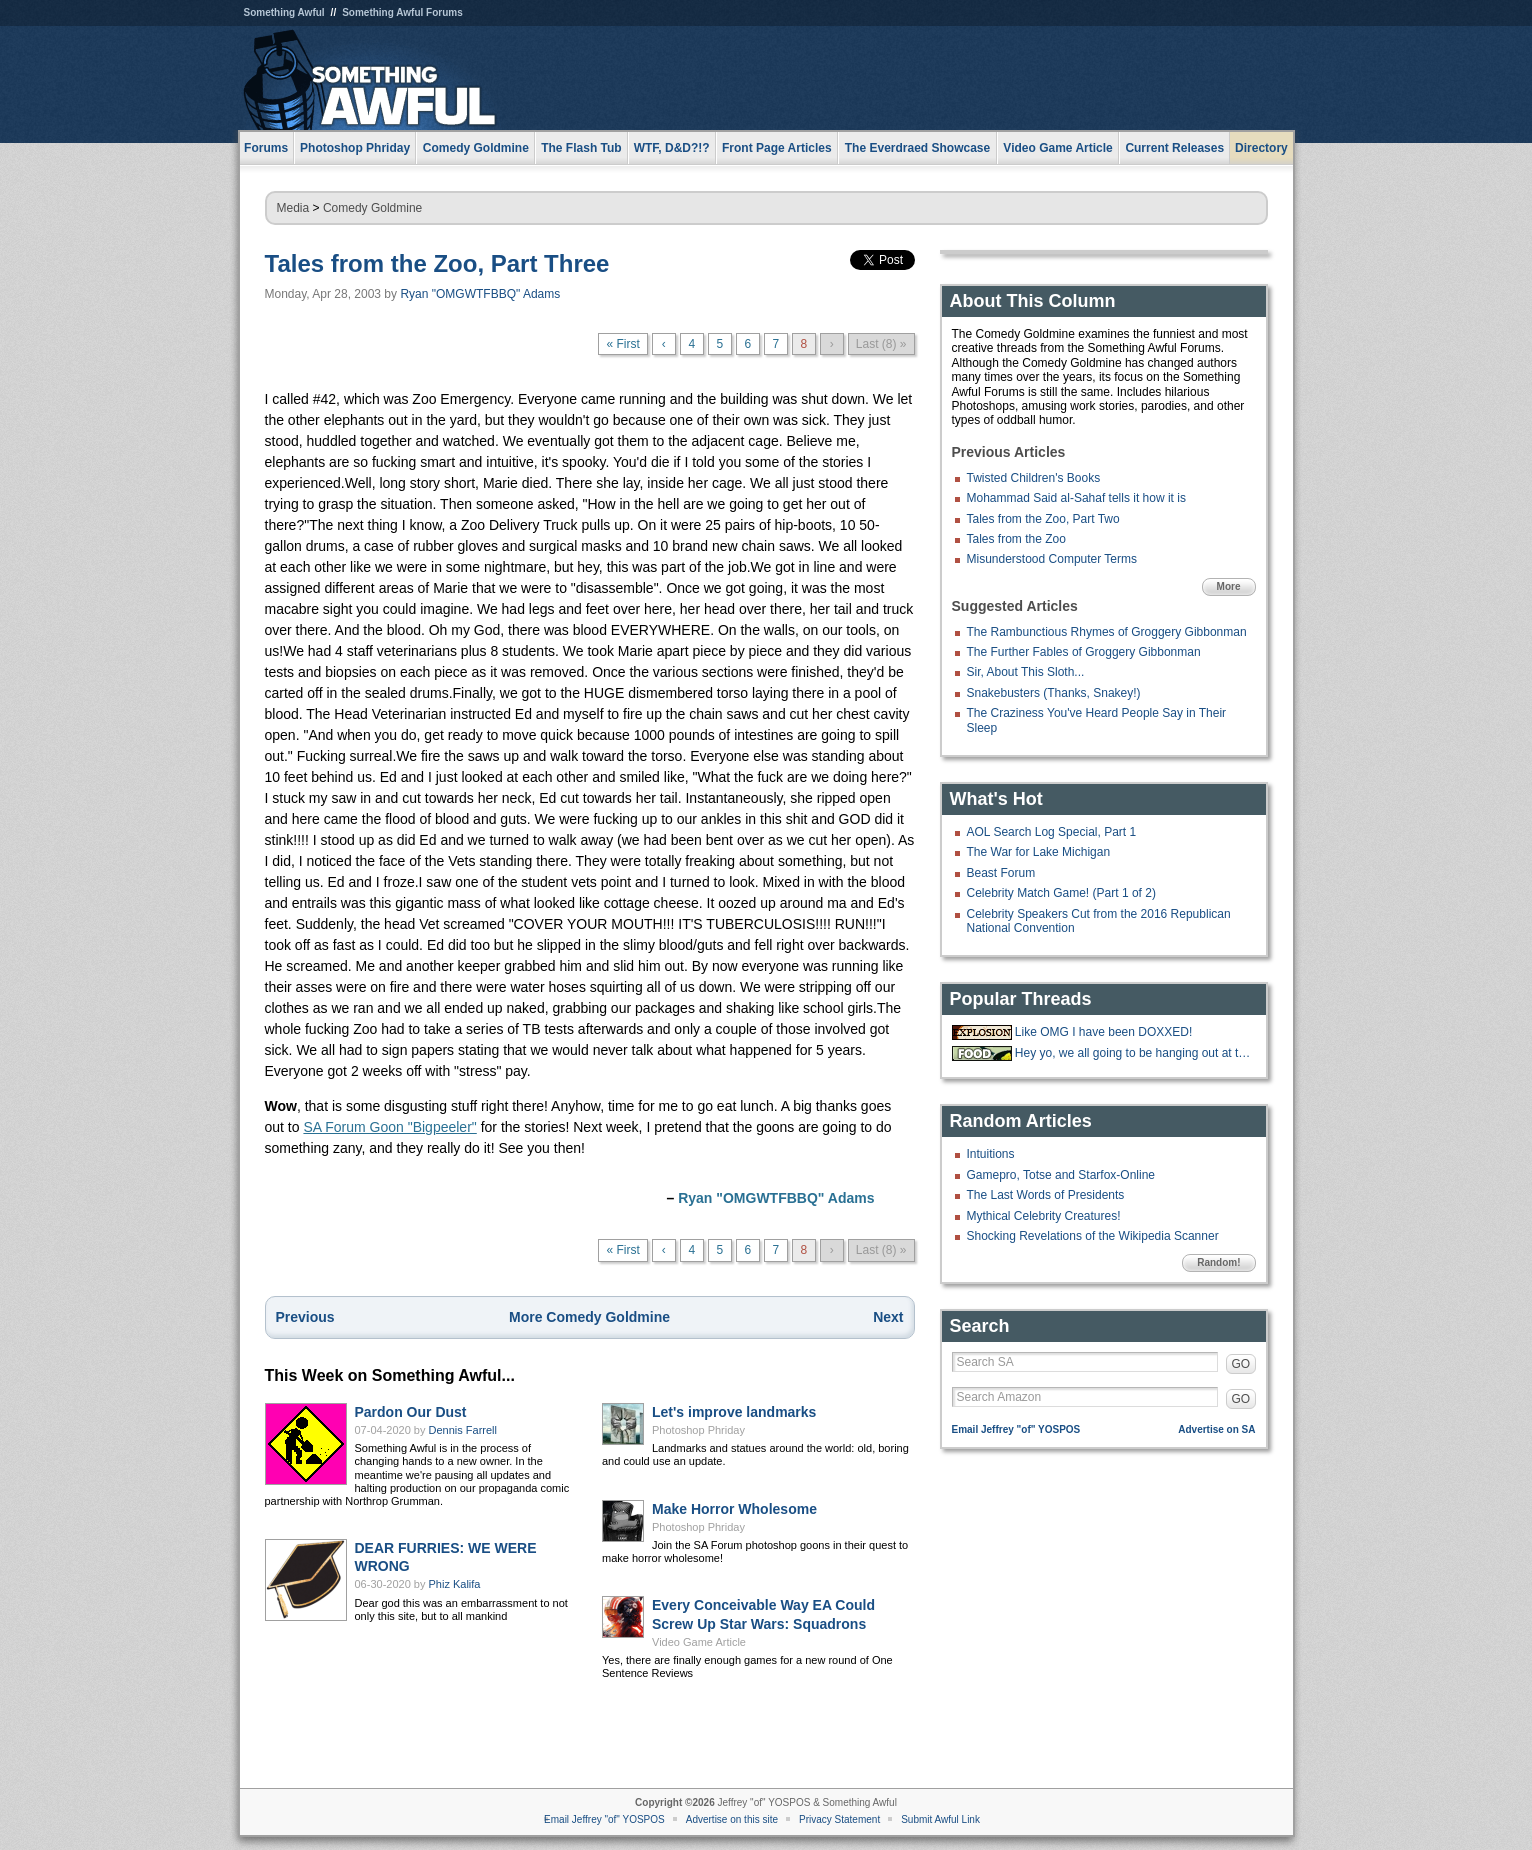 The height and width of the screenshot is (1850, 1532). What do you see at coordinates (463, 1430) in the screenshot?
I see `Dennis Farrell` at bounding box center [463, 1430].